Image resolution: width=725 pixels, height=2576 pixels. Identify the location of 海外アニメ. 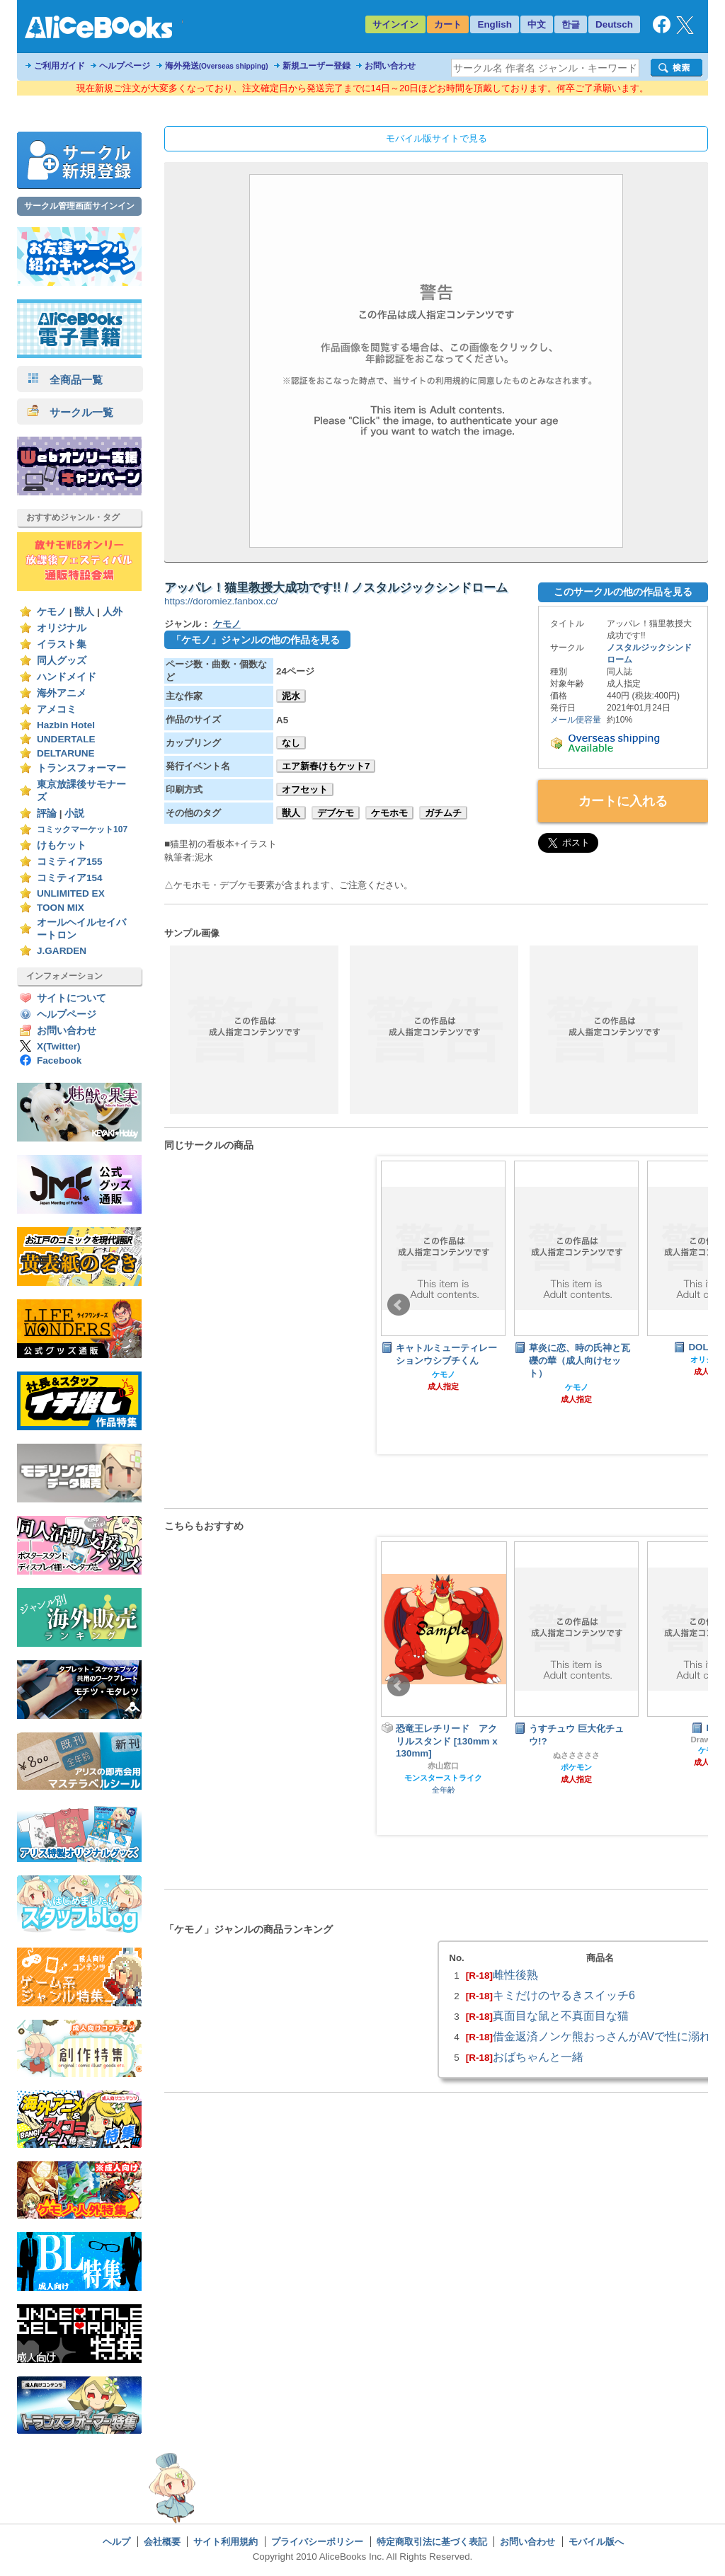
(61, 693).